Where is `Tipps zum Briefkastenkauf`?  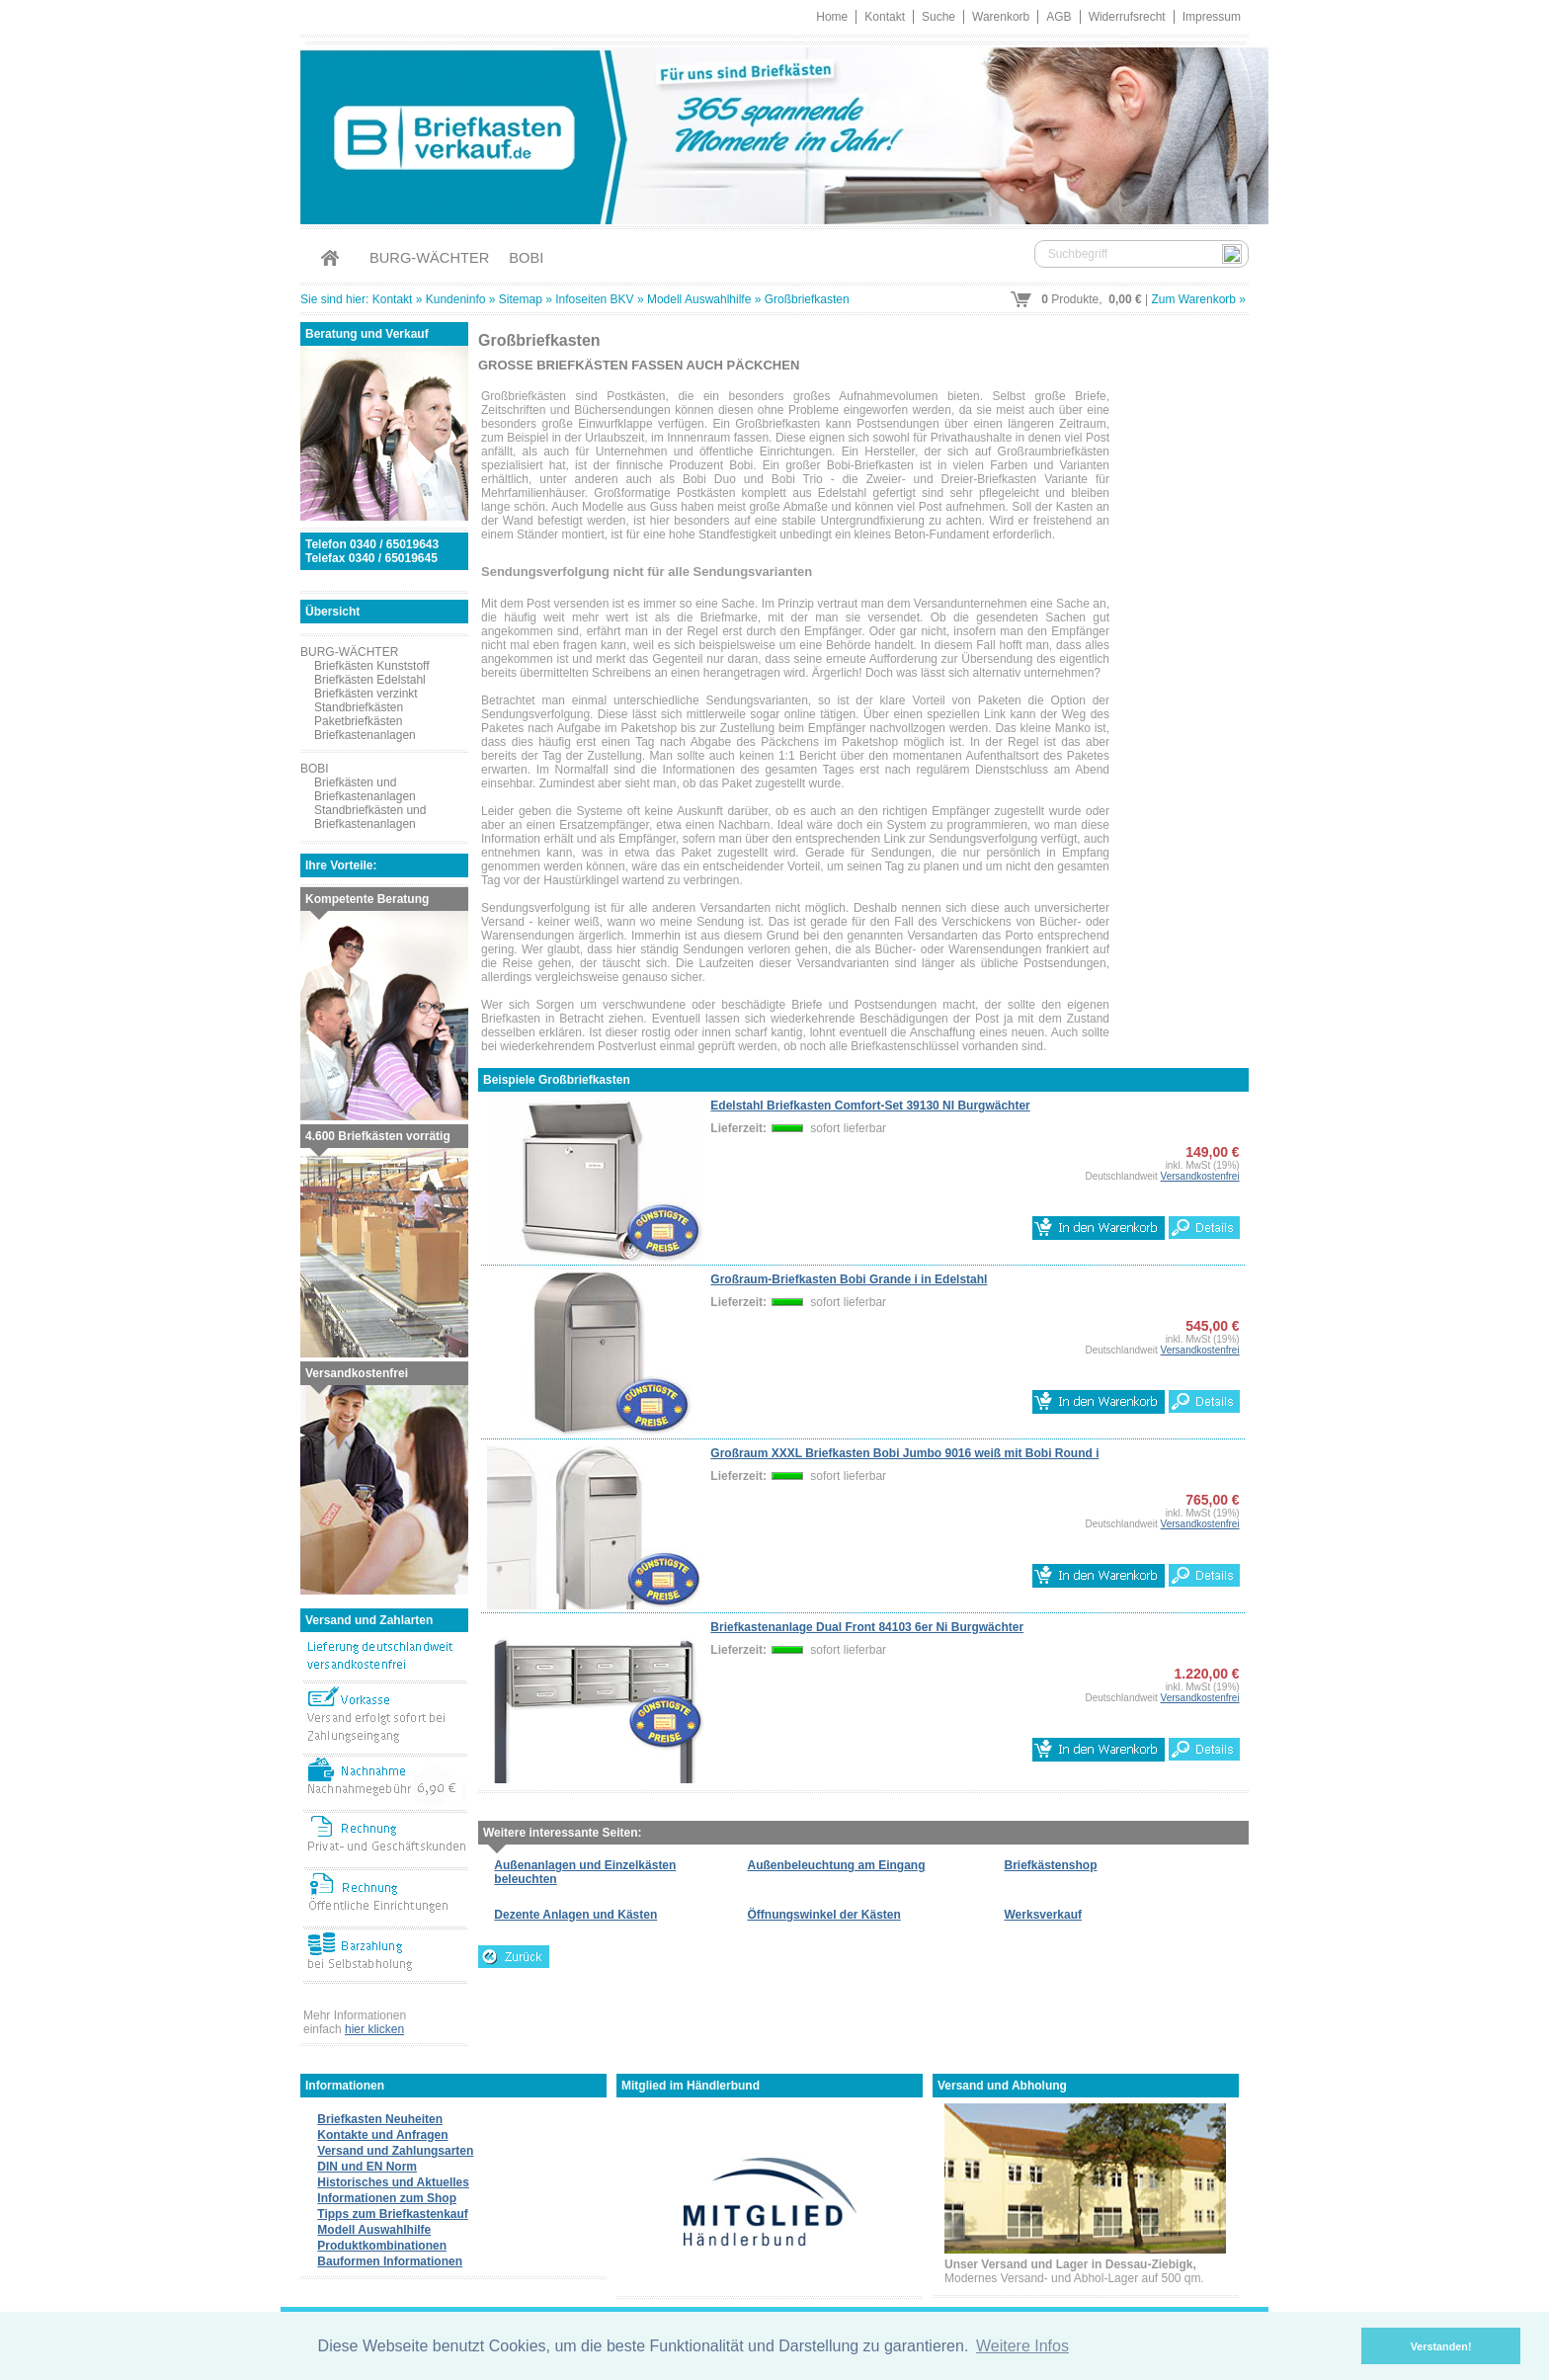 Tipps zum Briefkastenkauf is located at coordinates (392, 2214).